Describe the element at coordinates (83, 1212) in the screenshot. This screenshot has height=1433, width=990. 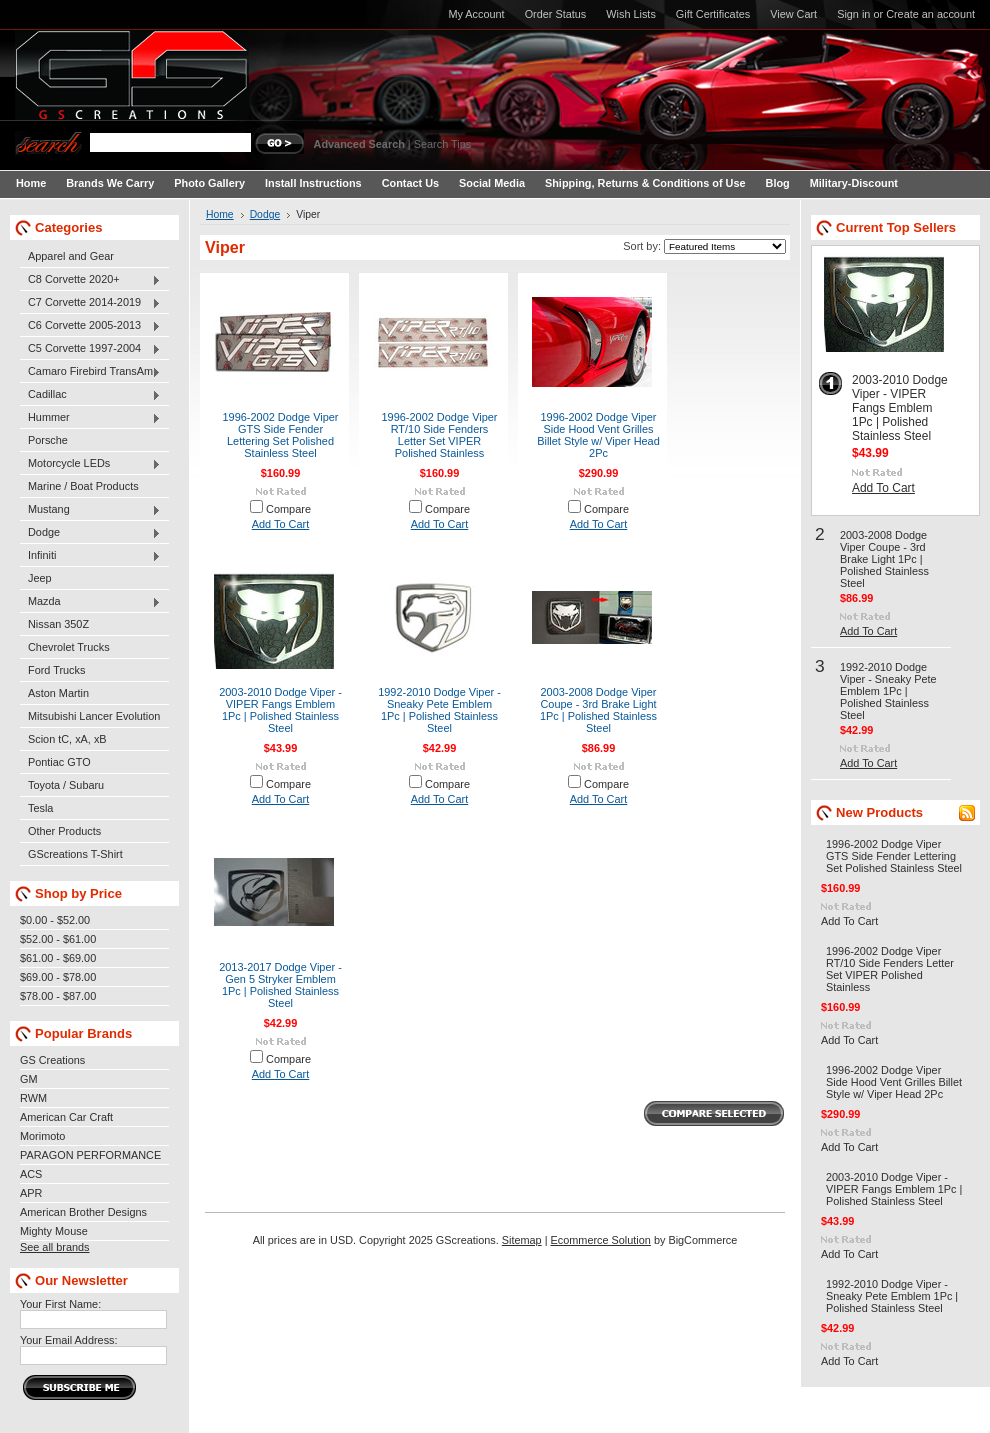
I see `American Brother Designs` at that location.